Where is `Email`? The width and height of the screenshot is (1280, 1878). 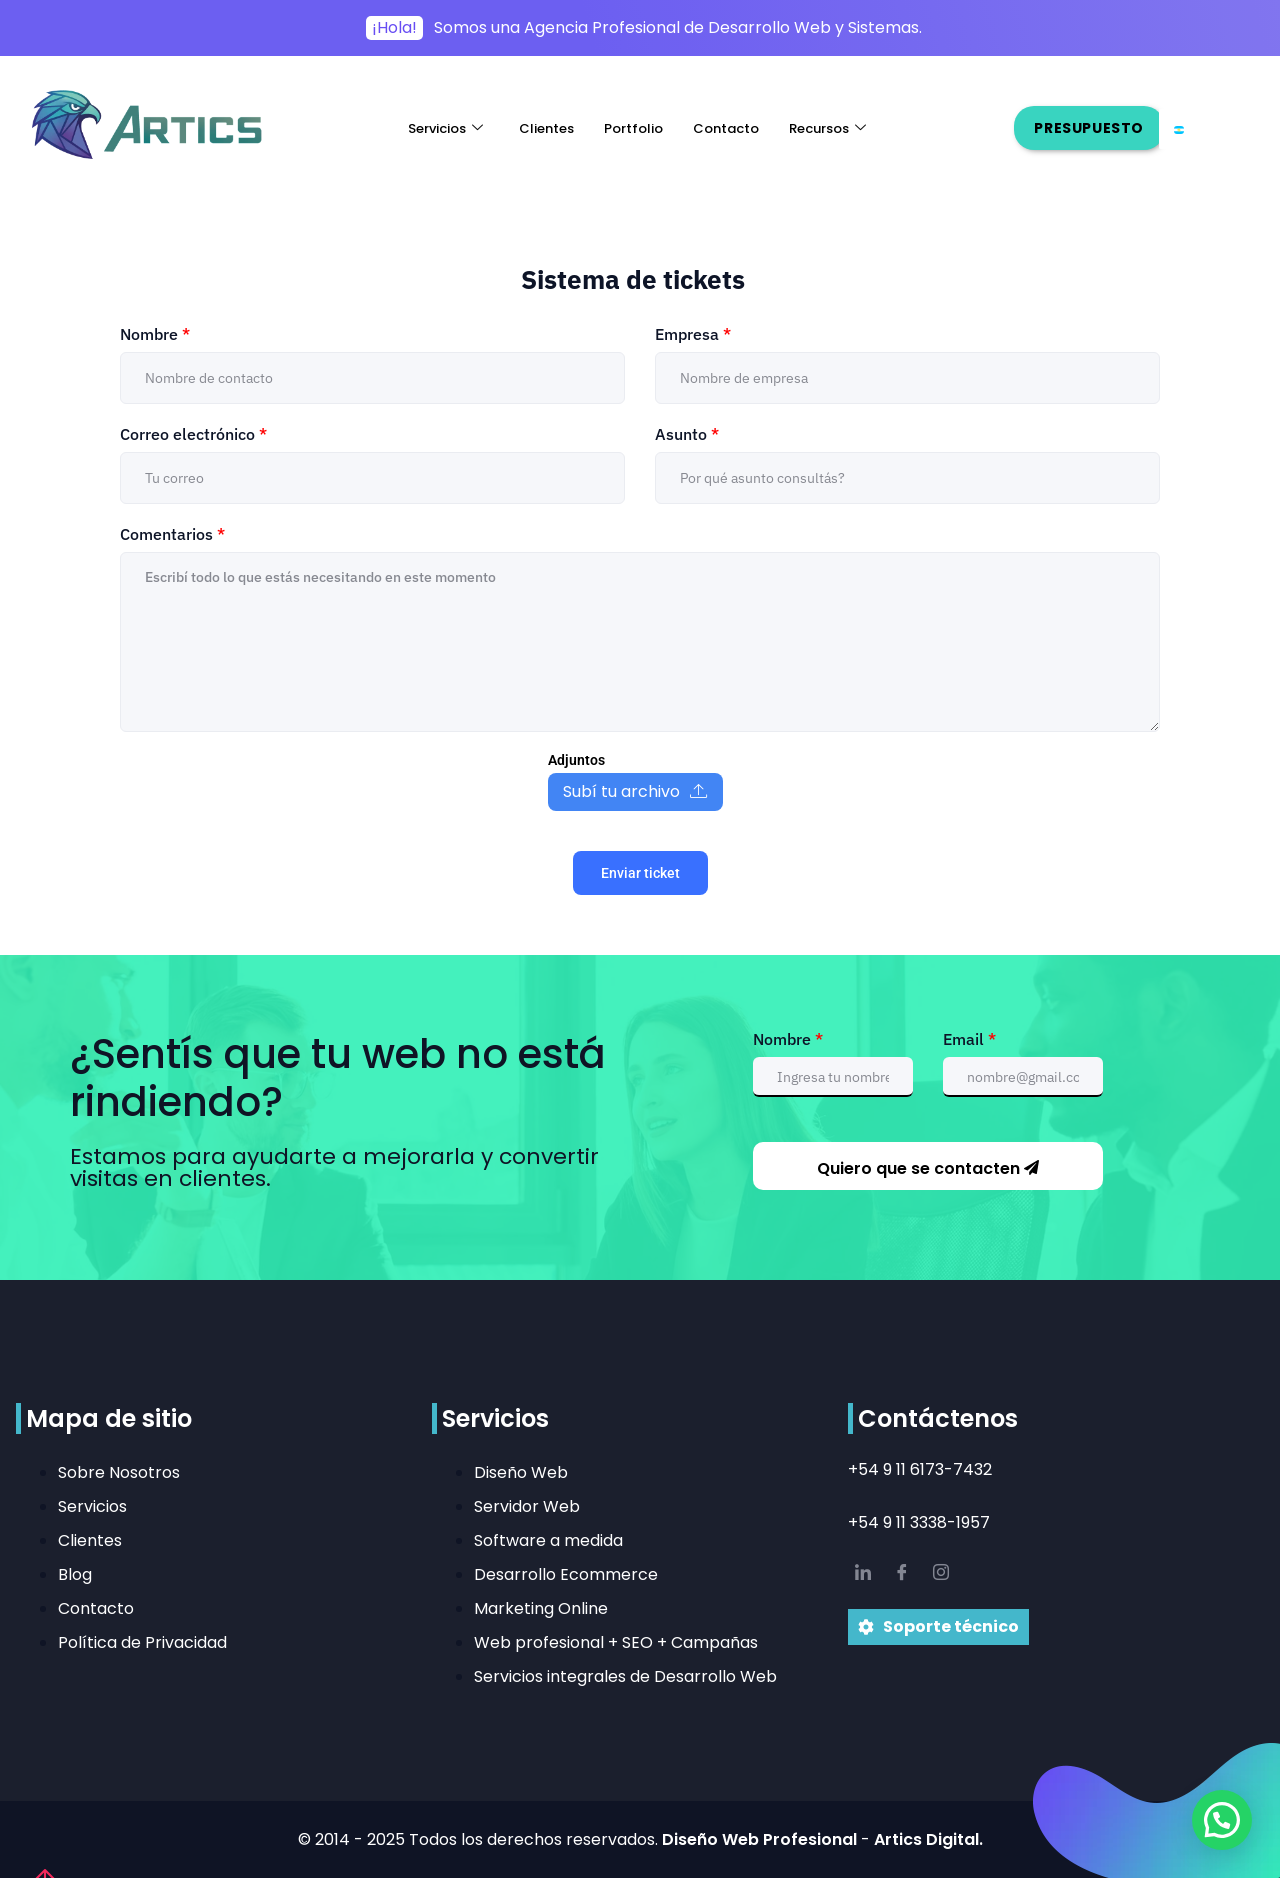
Email is located at coordinates (969, 1039).